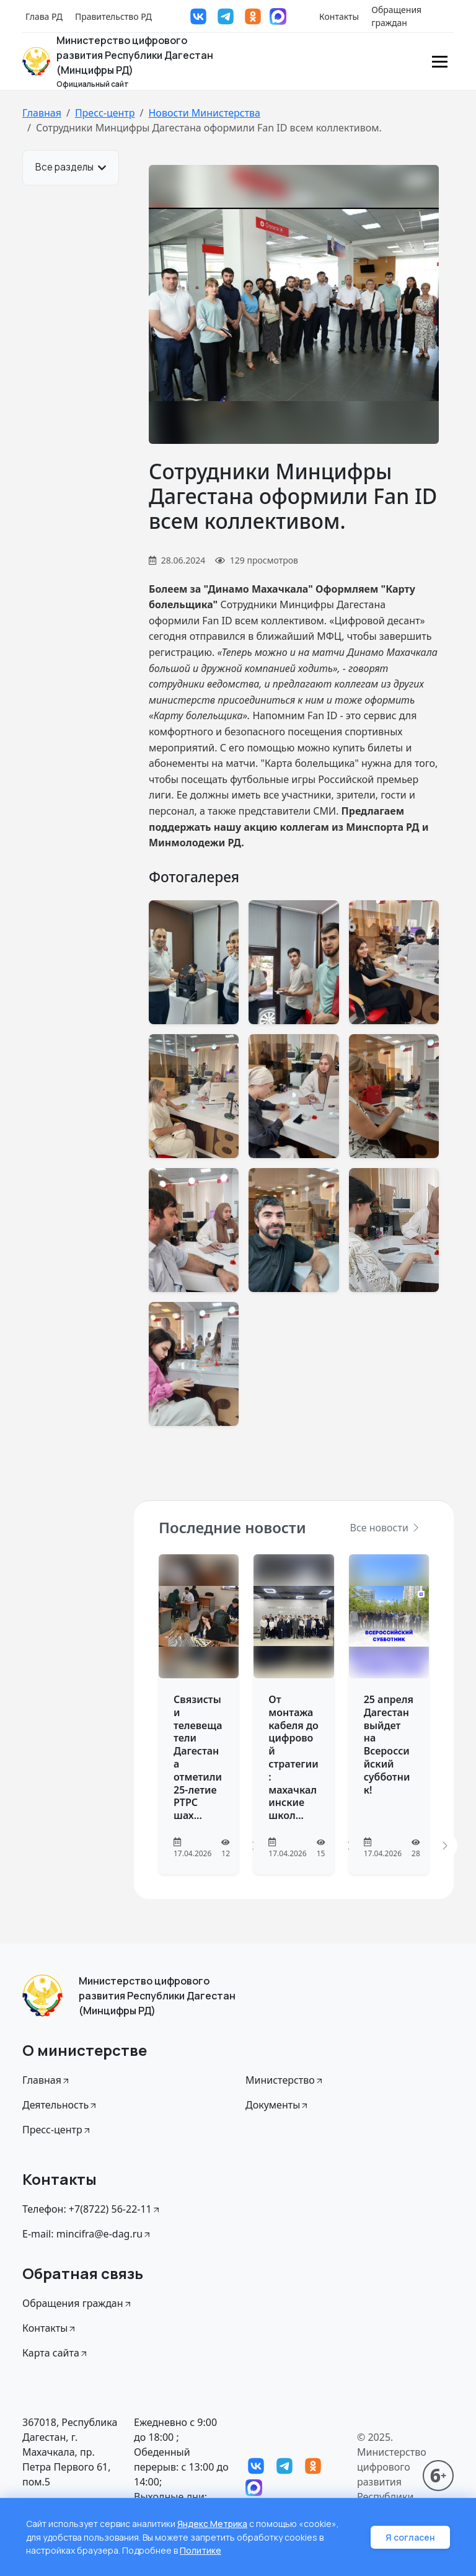 The image size is (476, 2576). What do you see at coordinates (60, 2105) in the screenshot?
I see `Деятельность` at bounding box center [60, 2105].